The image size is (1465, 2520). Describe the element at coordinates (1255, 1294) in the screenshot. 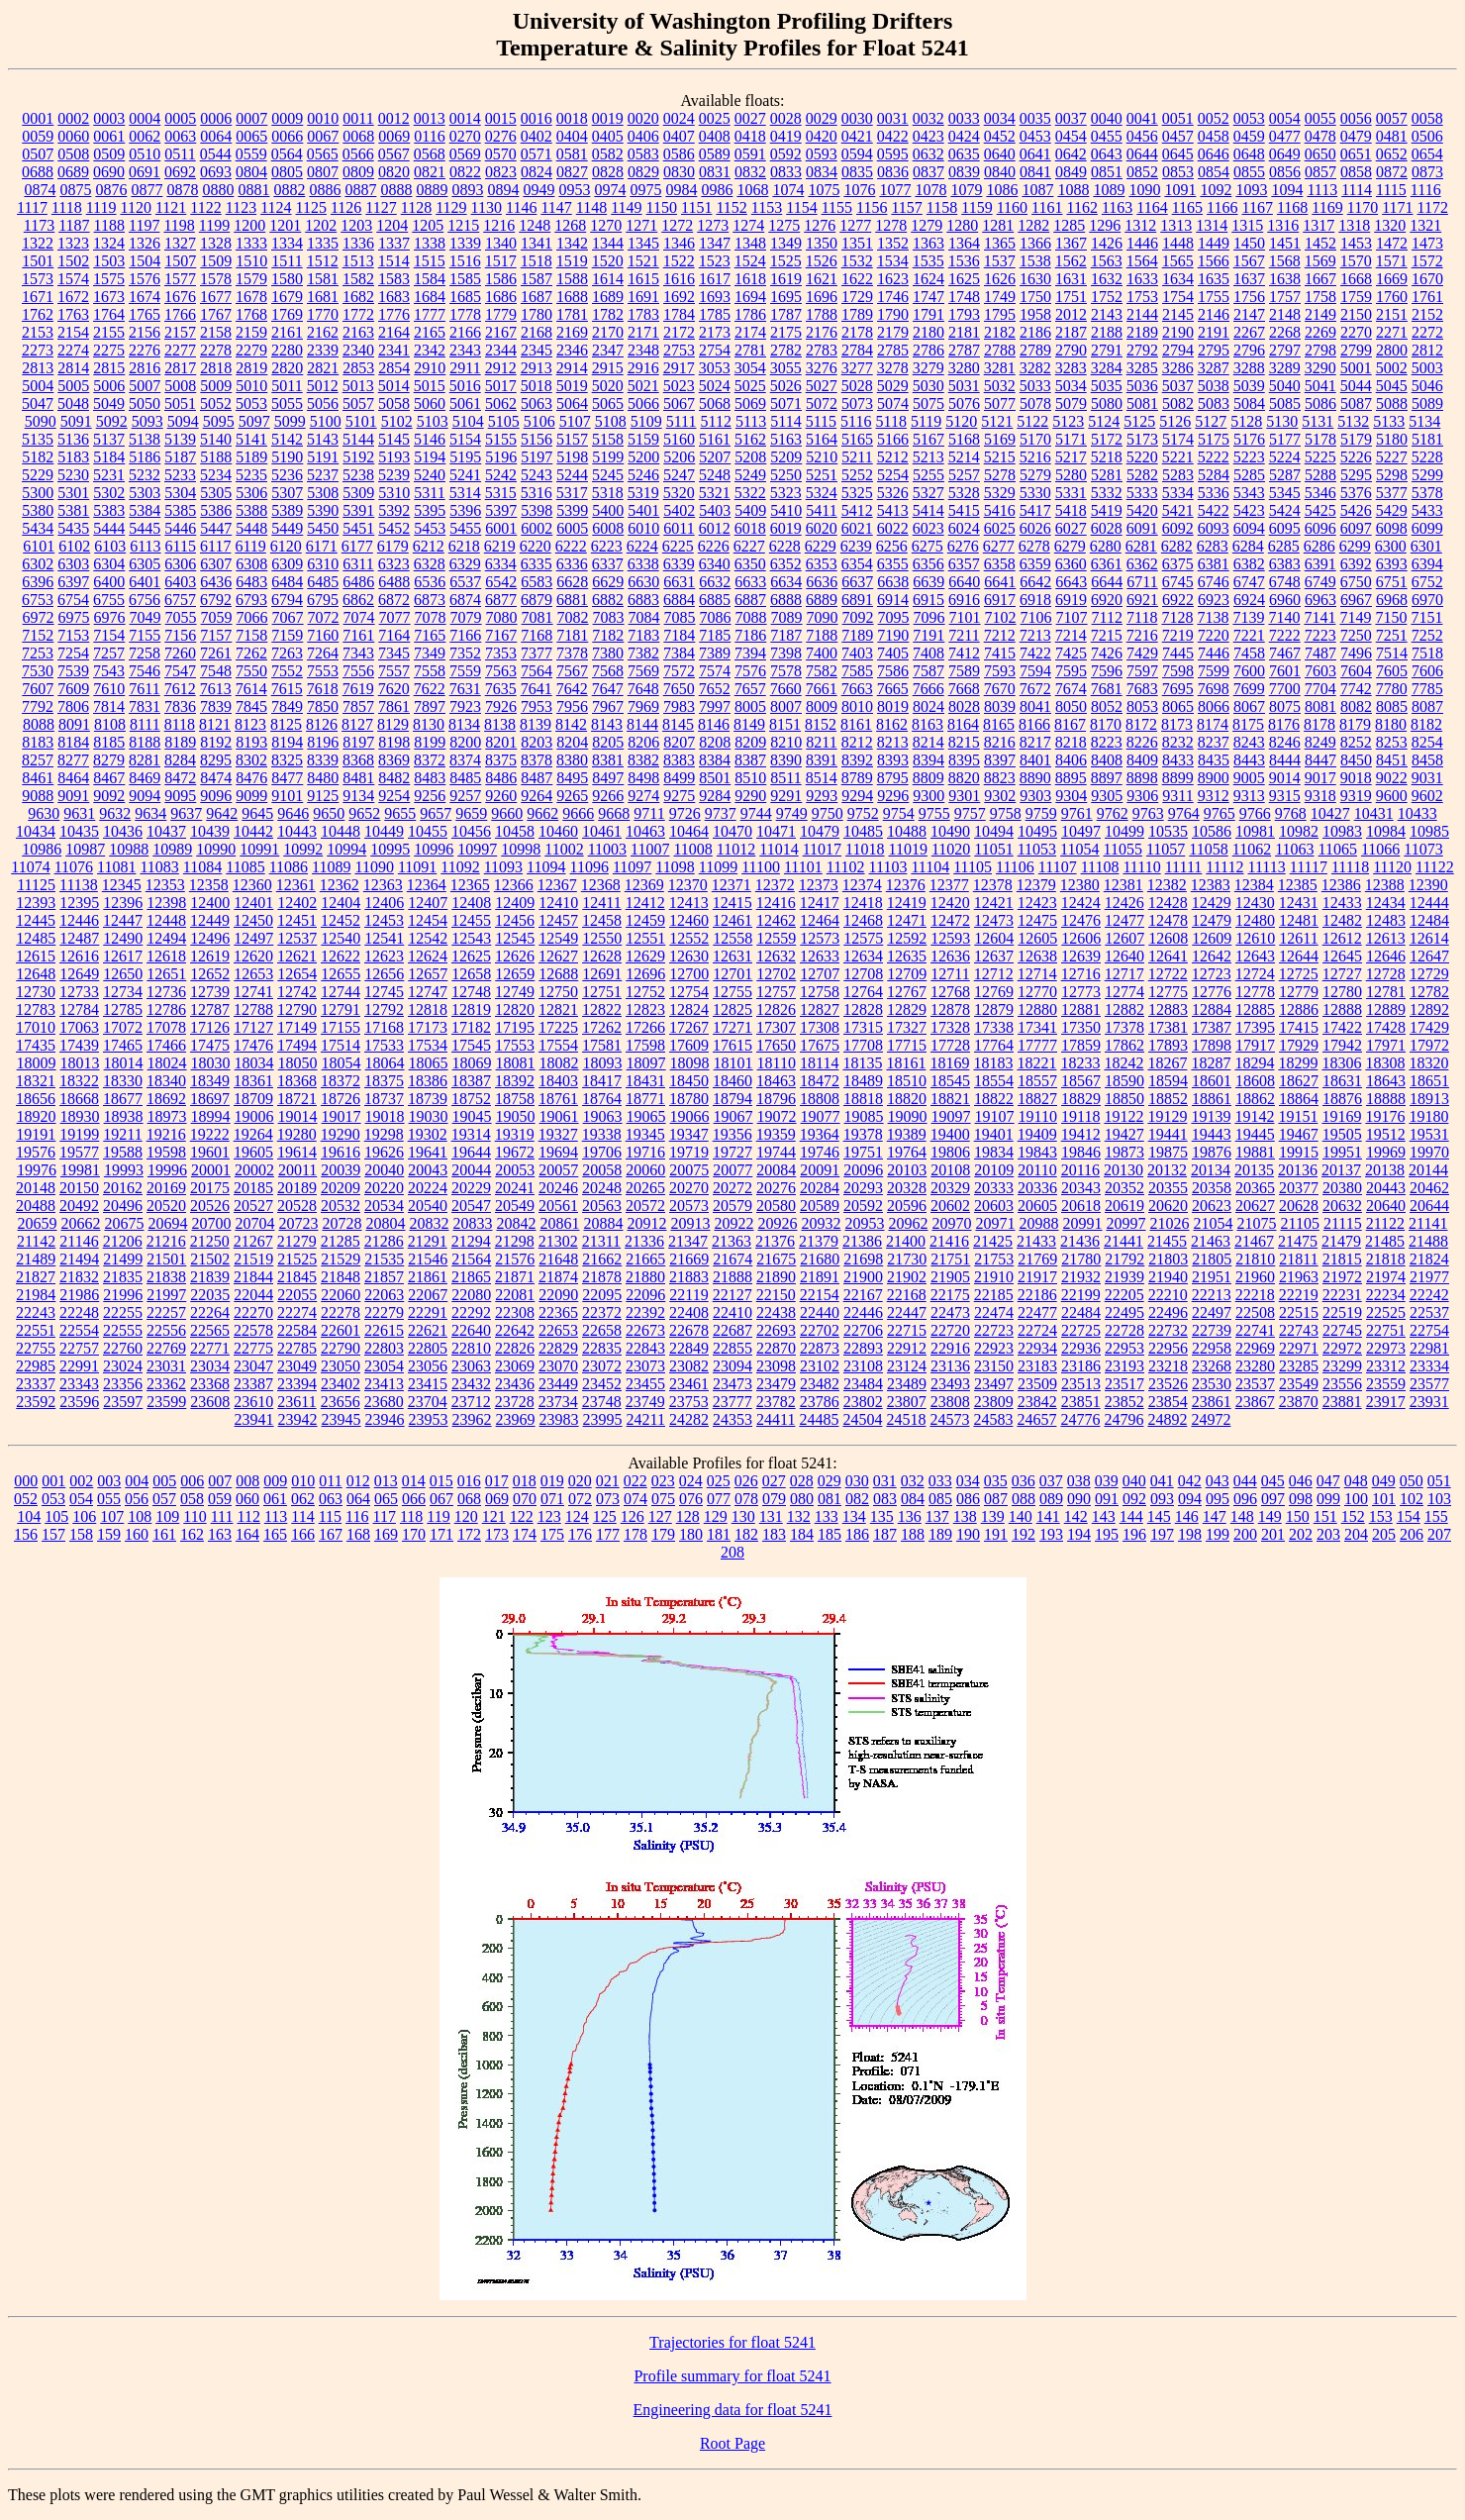

I see `22218` at that location.